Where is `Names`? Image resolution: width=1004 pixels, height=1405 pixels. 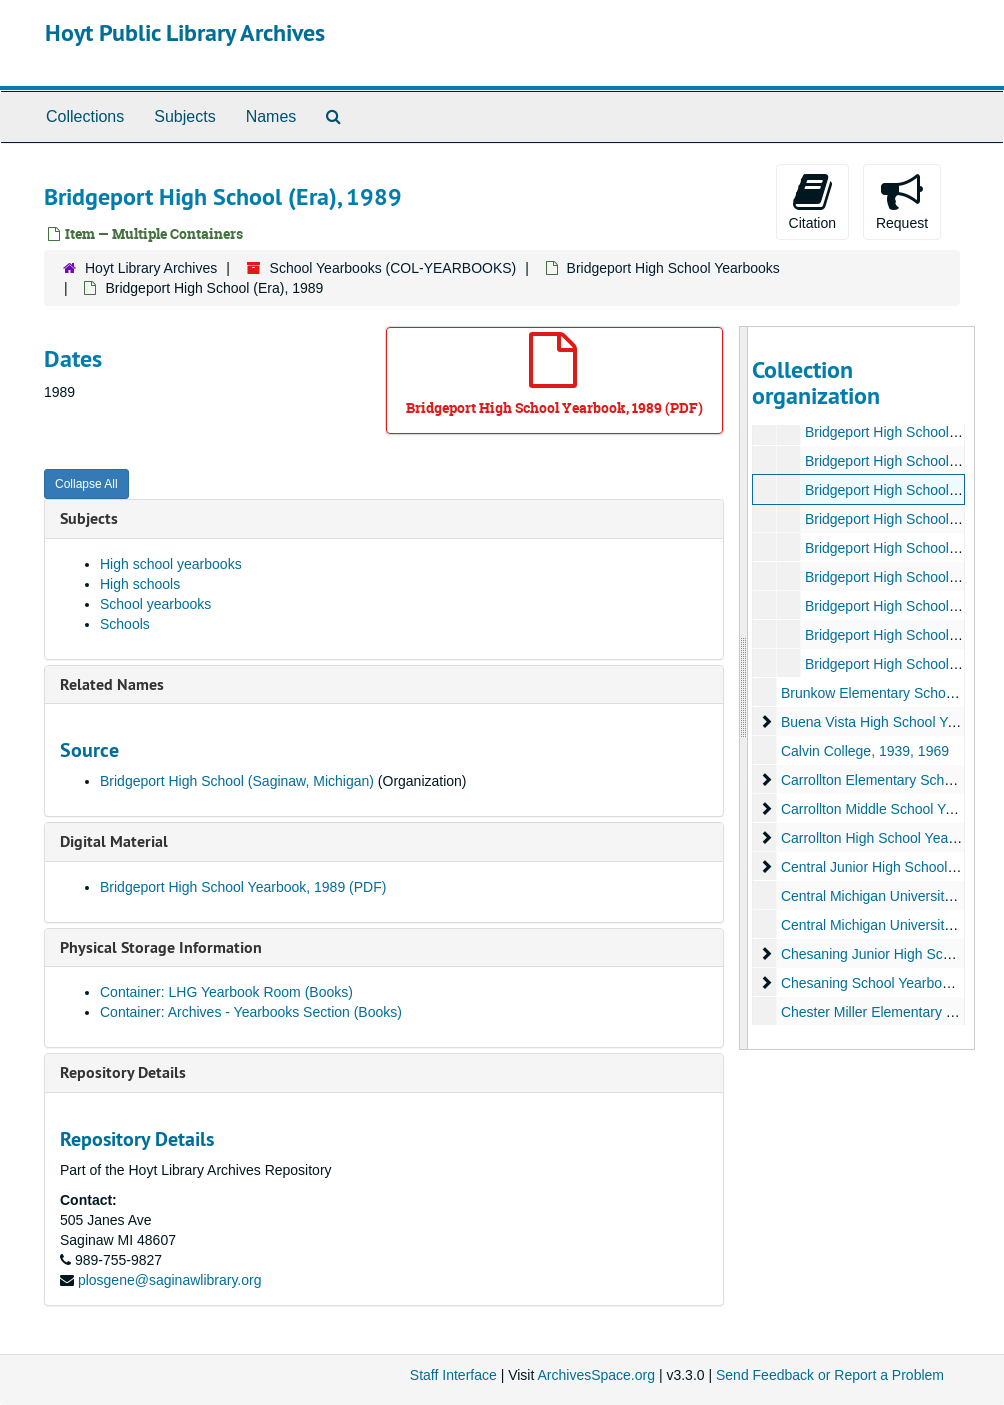
Names is located at coordinates (271, 116).